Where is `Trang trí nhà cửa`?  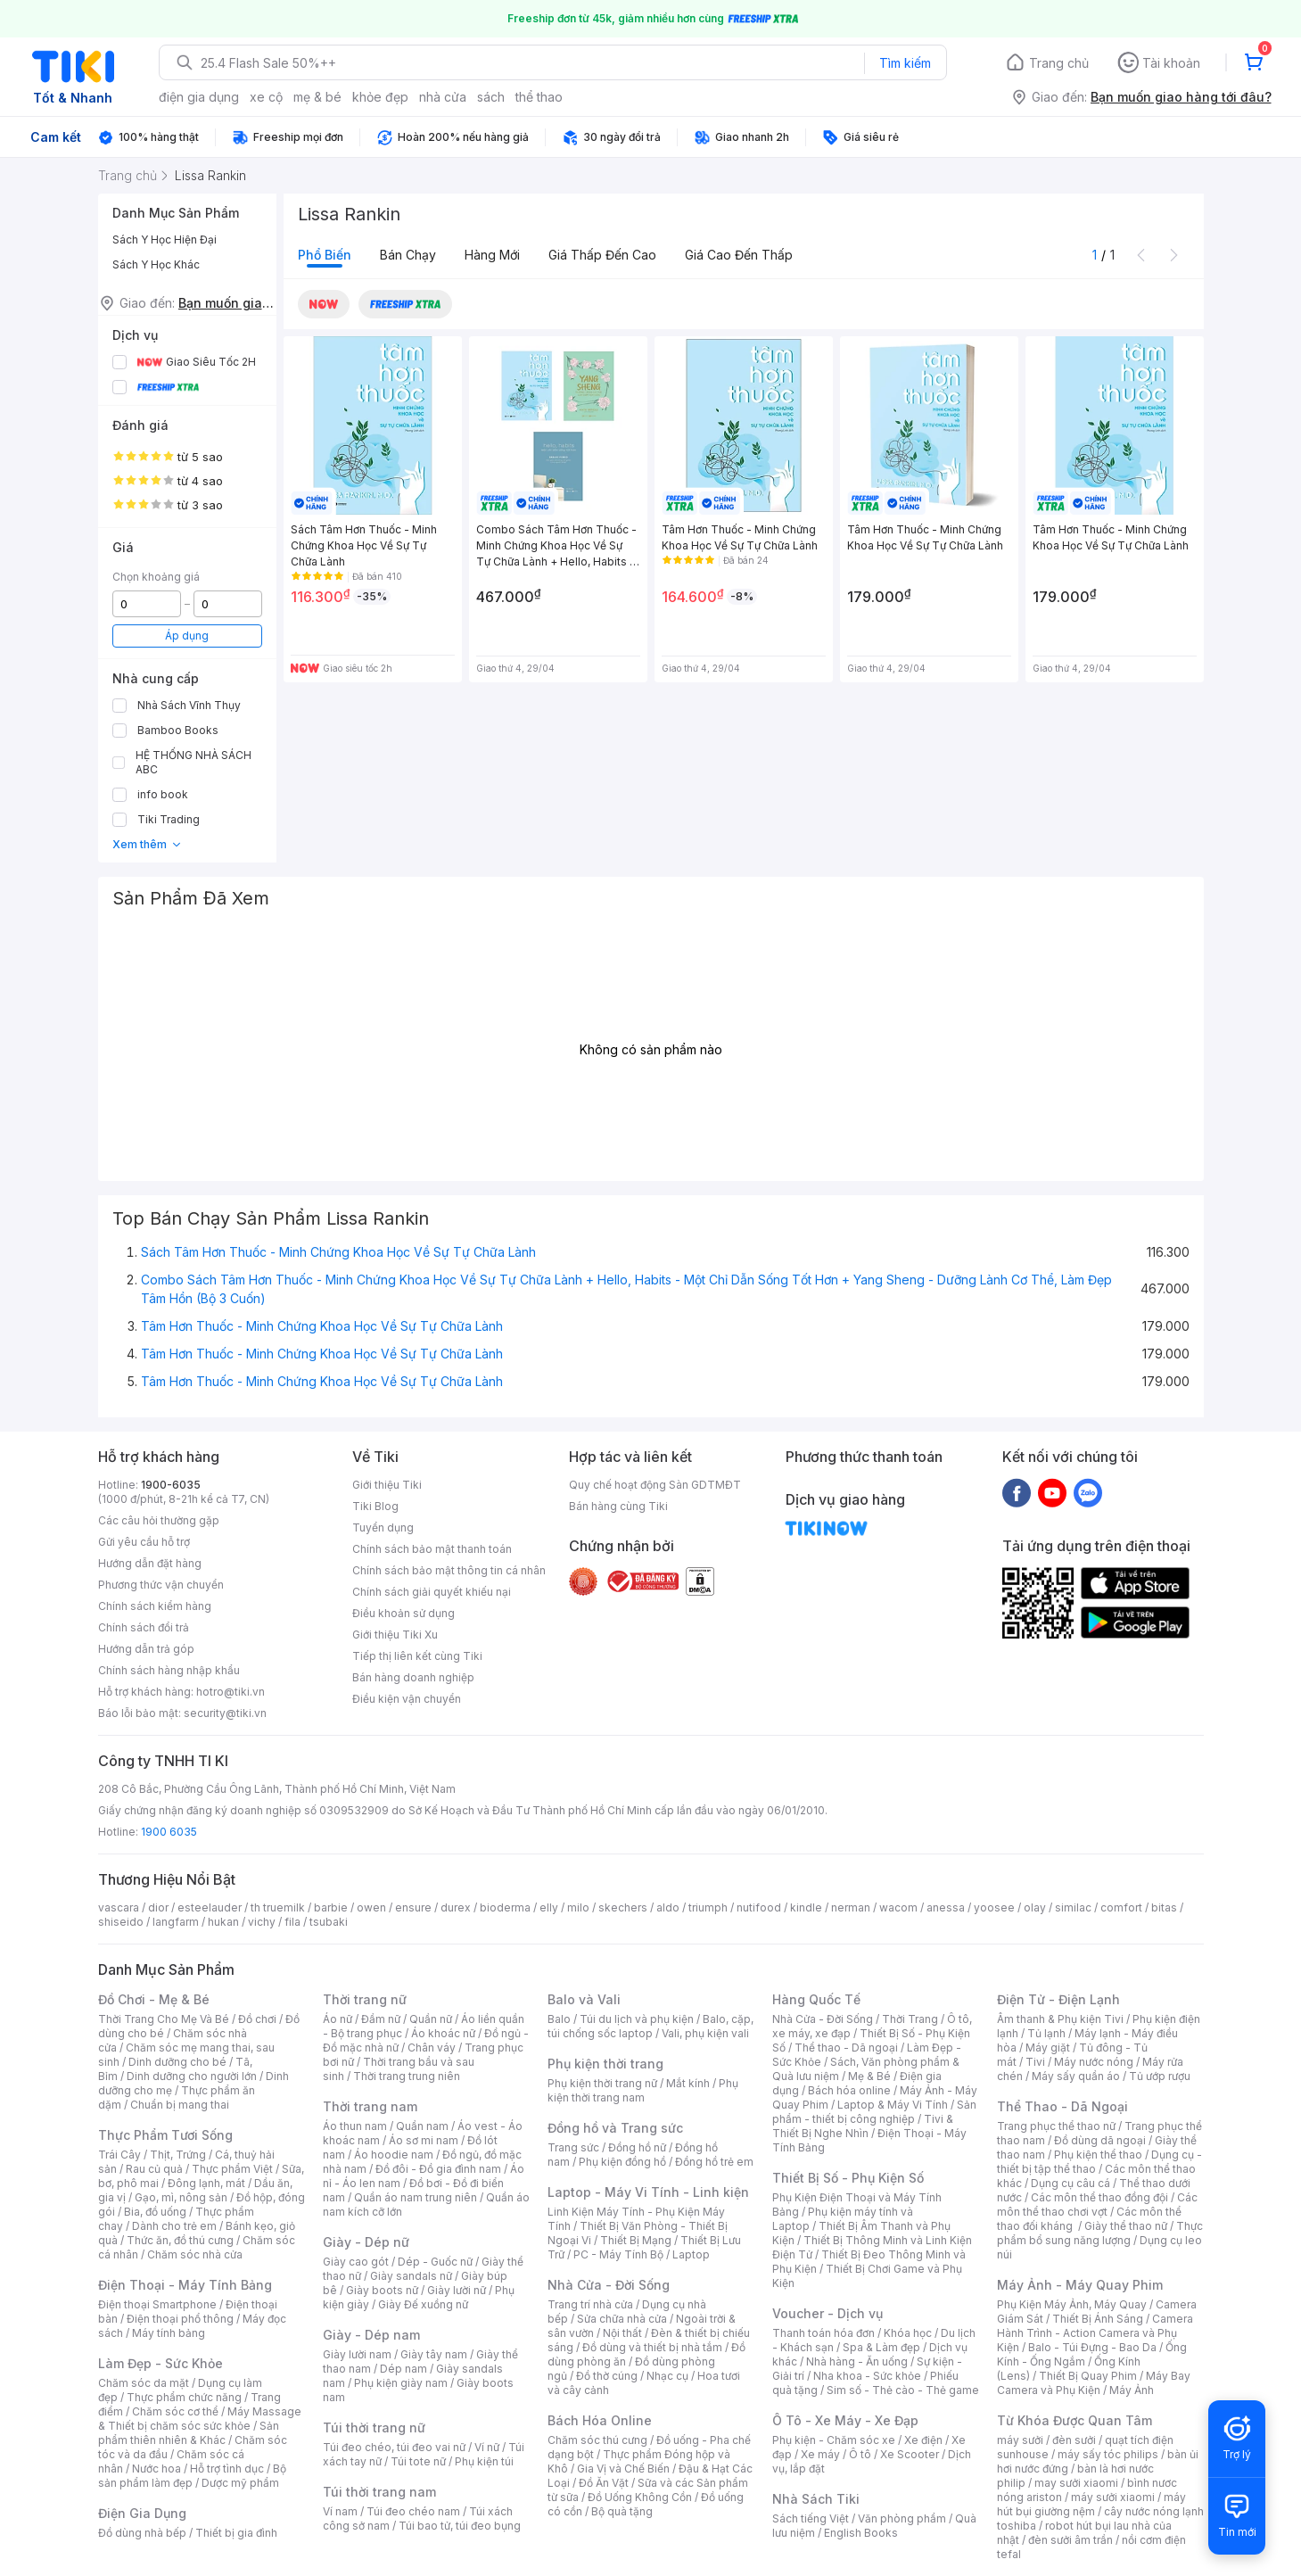
Trang trí nhà cửa is located at coordinates (590, 2304).